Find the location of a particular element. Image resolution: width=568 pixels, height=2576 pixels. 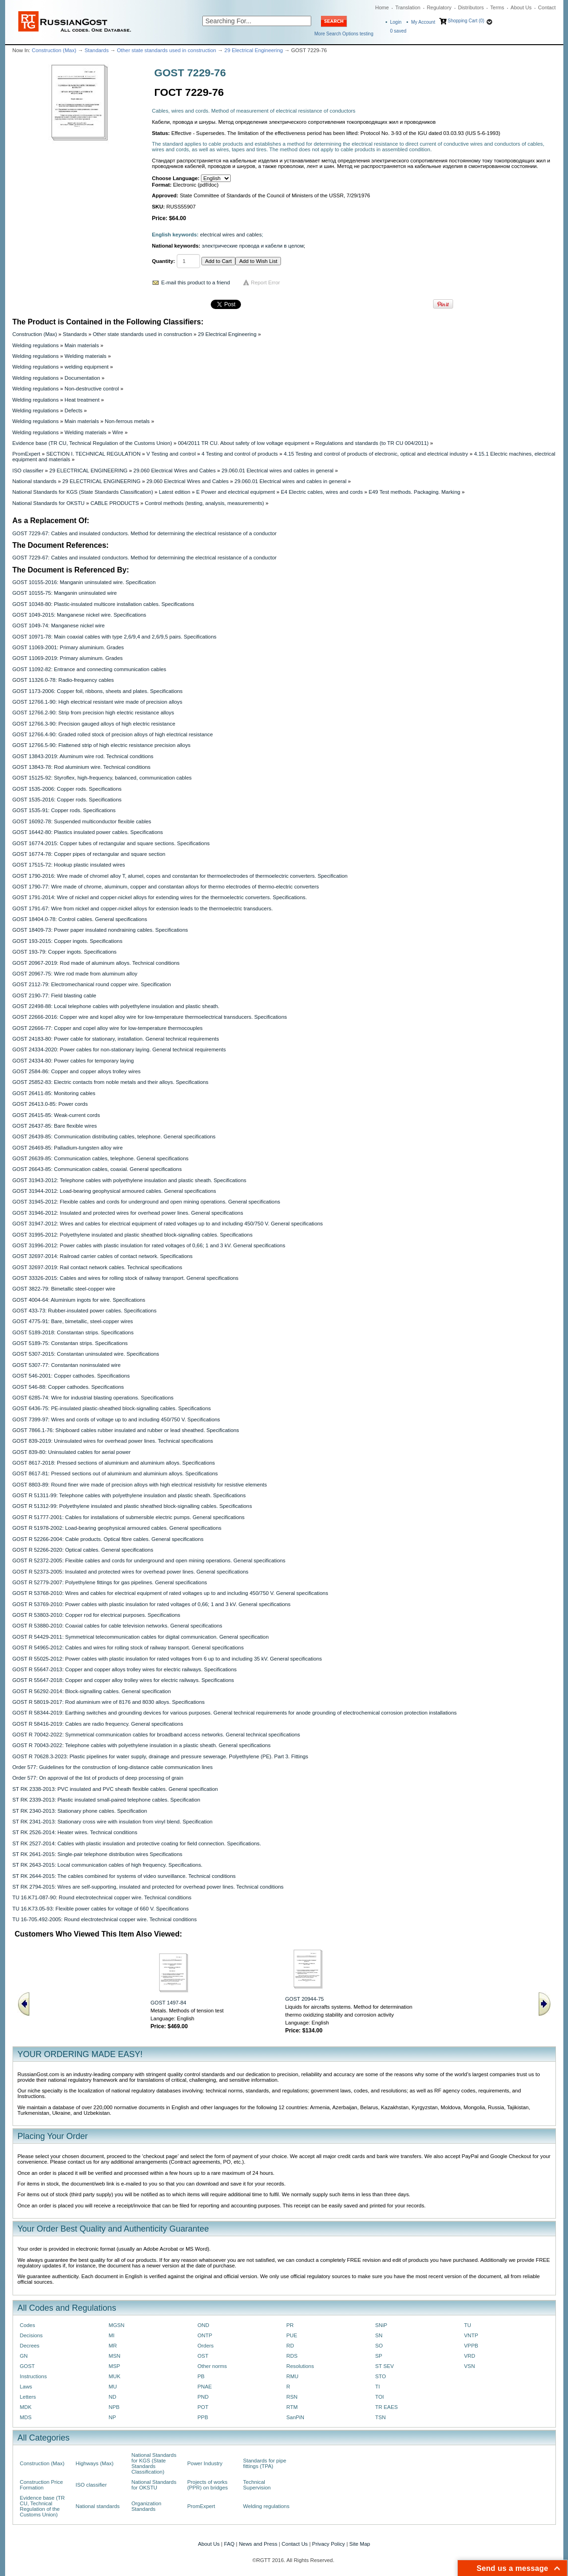

ST RK 2643-2015: Local communication cables of high frequency. Specifications. is located at coordinates (108, 1865).